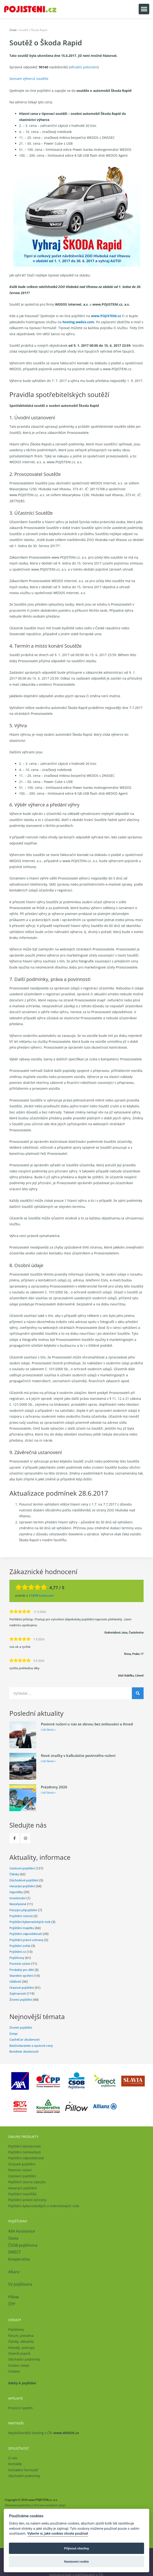 The height and width of the screenshot is (2576, 153). I want to click on Úrazové pojištění, so click(21, 1987).